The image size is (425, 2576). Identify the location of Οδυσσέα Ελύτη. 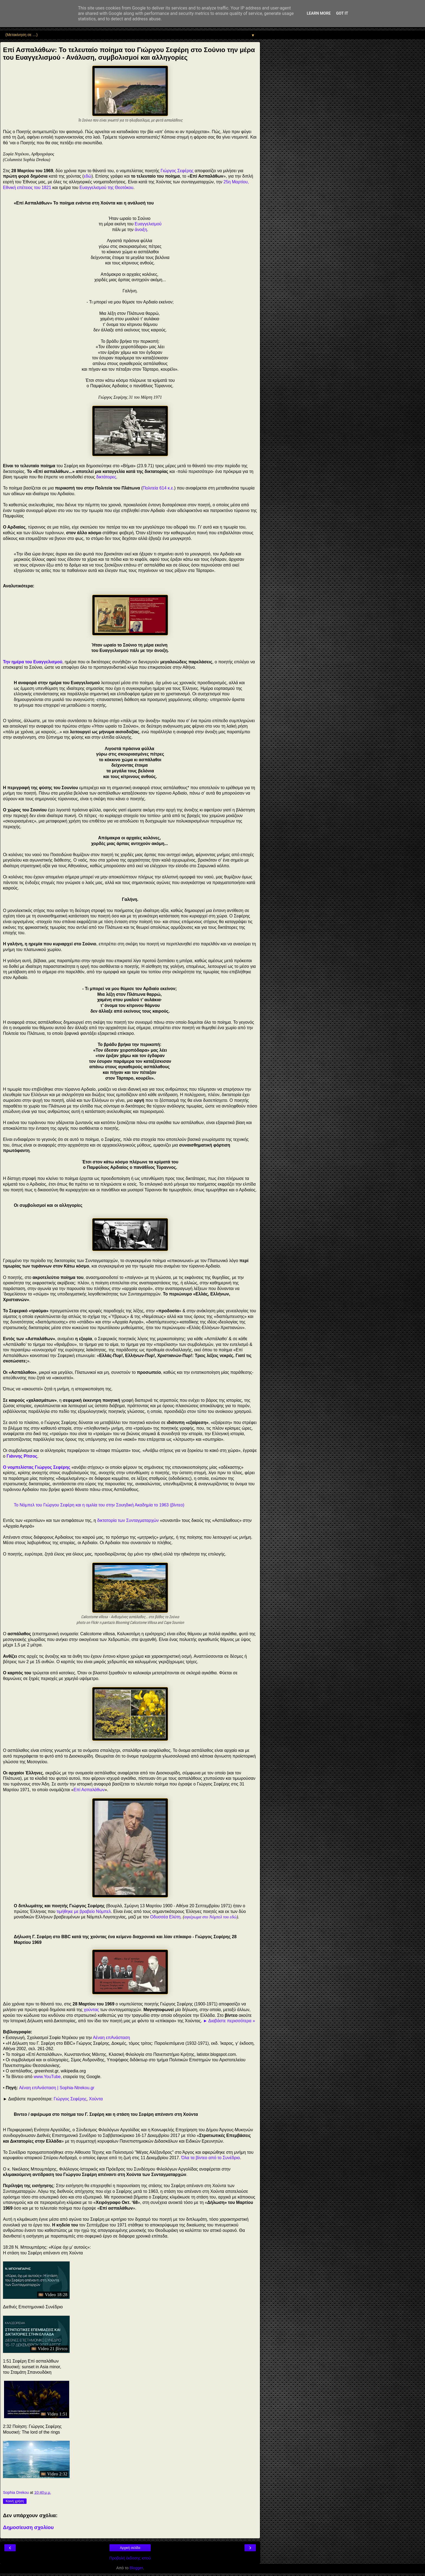
(165, 1917).